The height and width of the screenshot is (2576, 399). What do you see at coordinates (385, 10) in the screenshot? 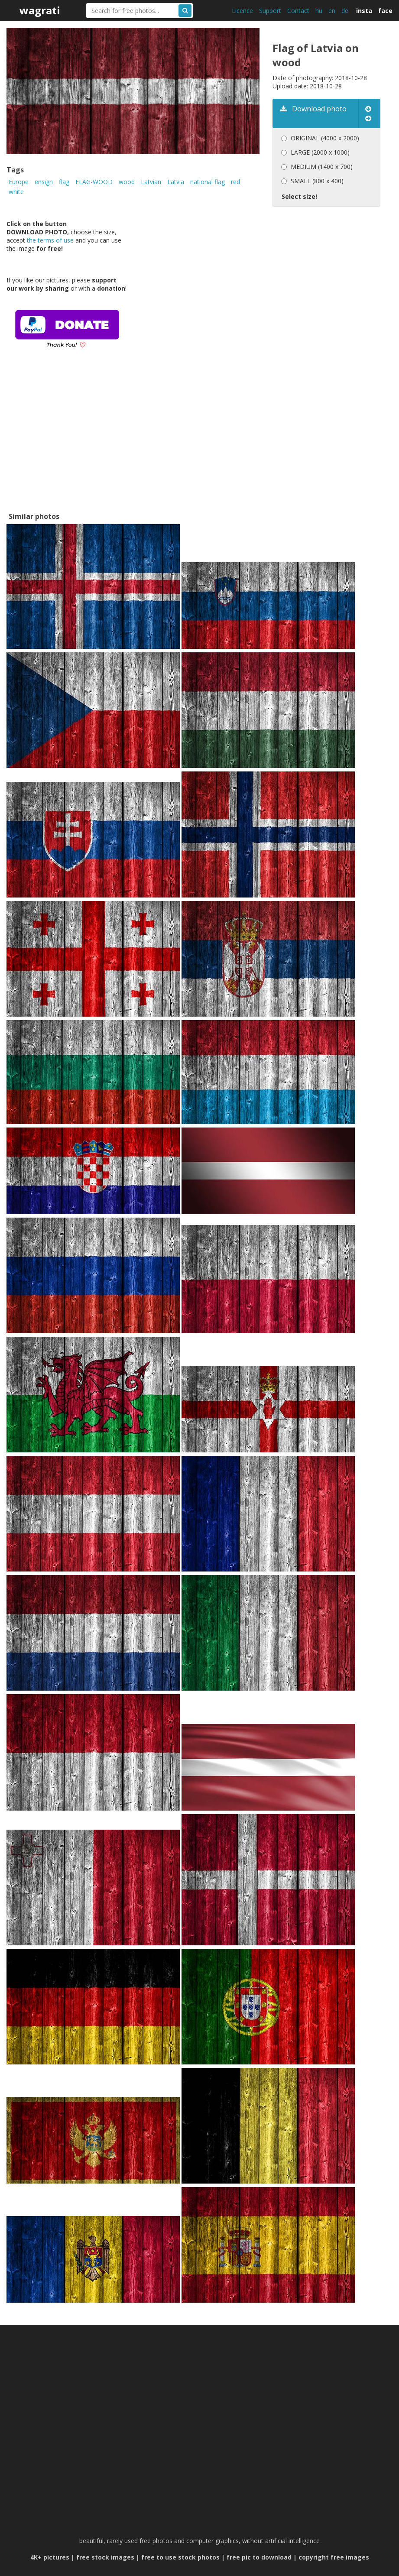
I see `face` at bounding box center [385, 10].